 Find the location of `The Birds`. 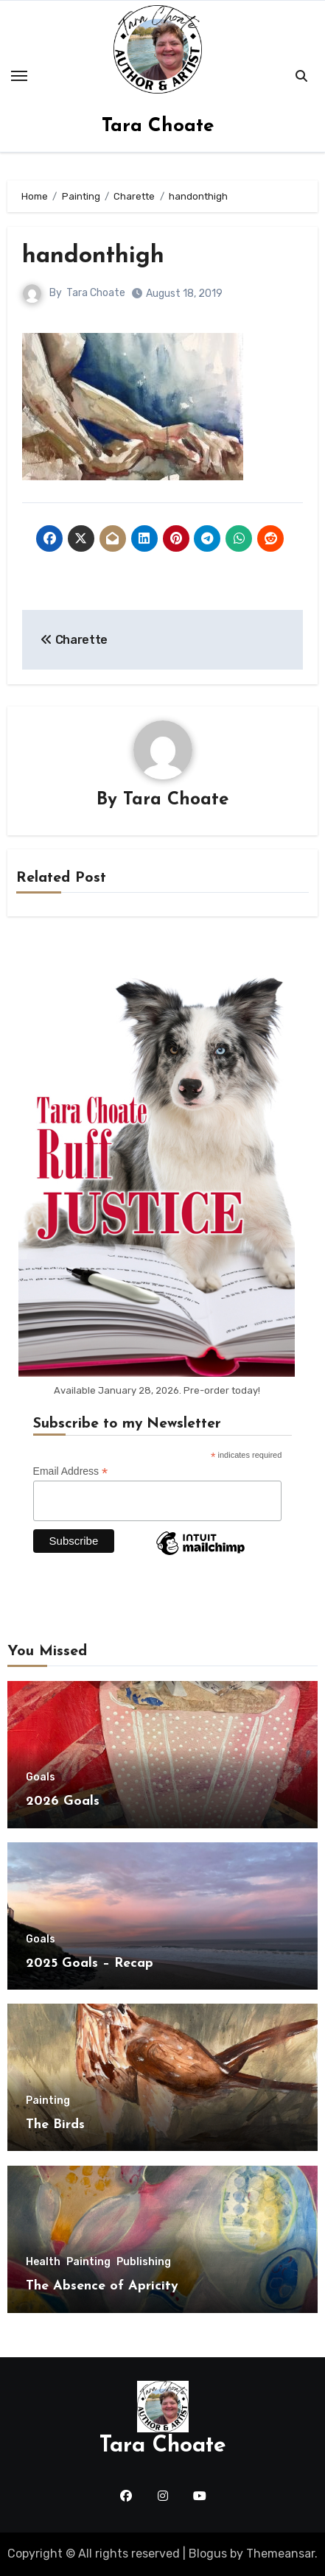

The Birds is located at coordinates (55, 2125).